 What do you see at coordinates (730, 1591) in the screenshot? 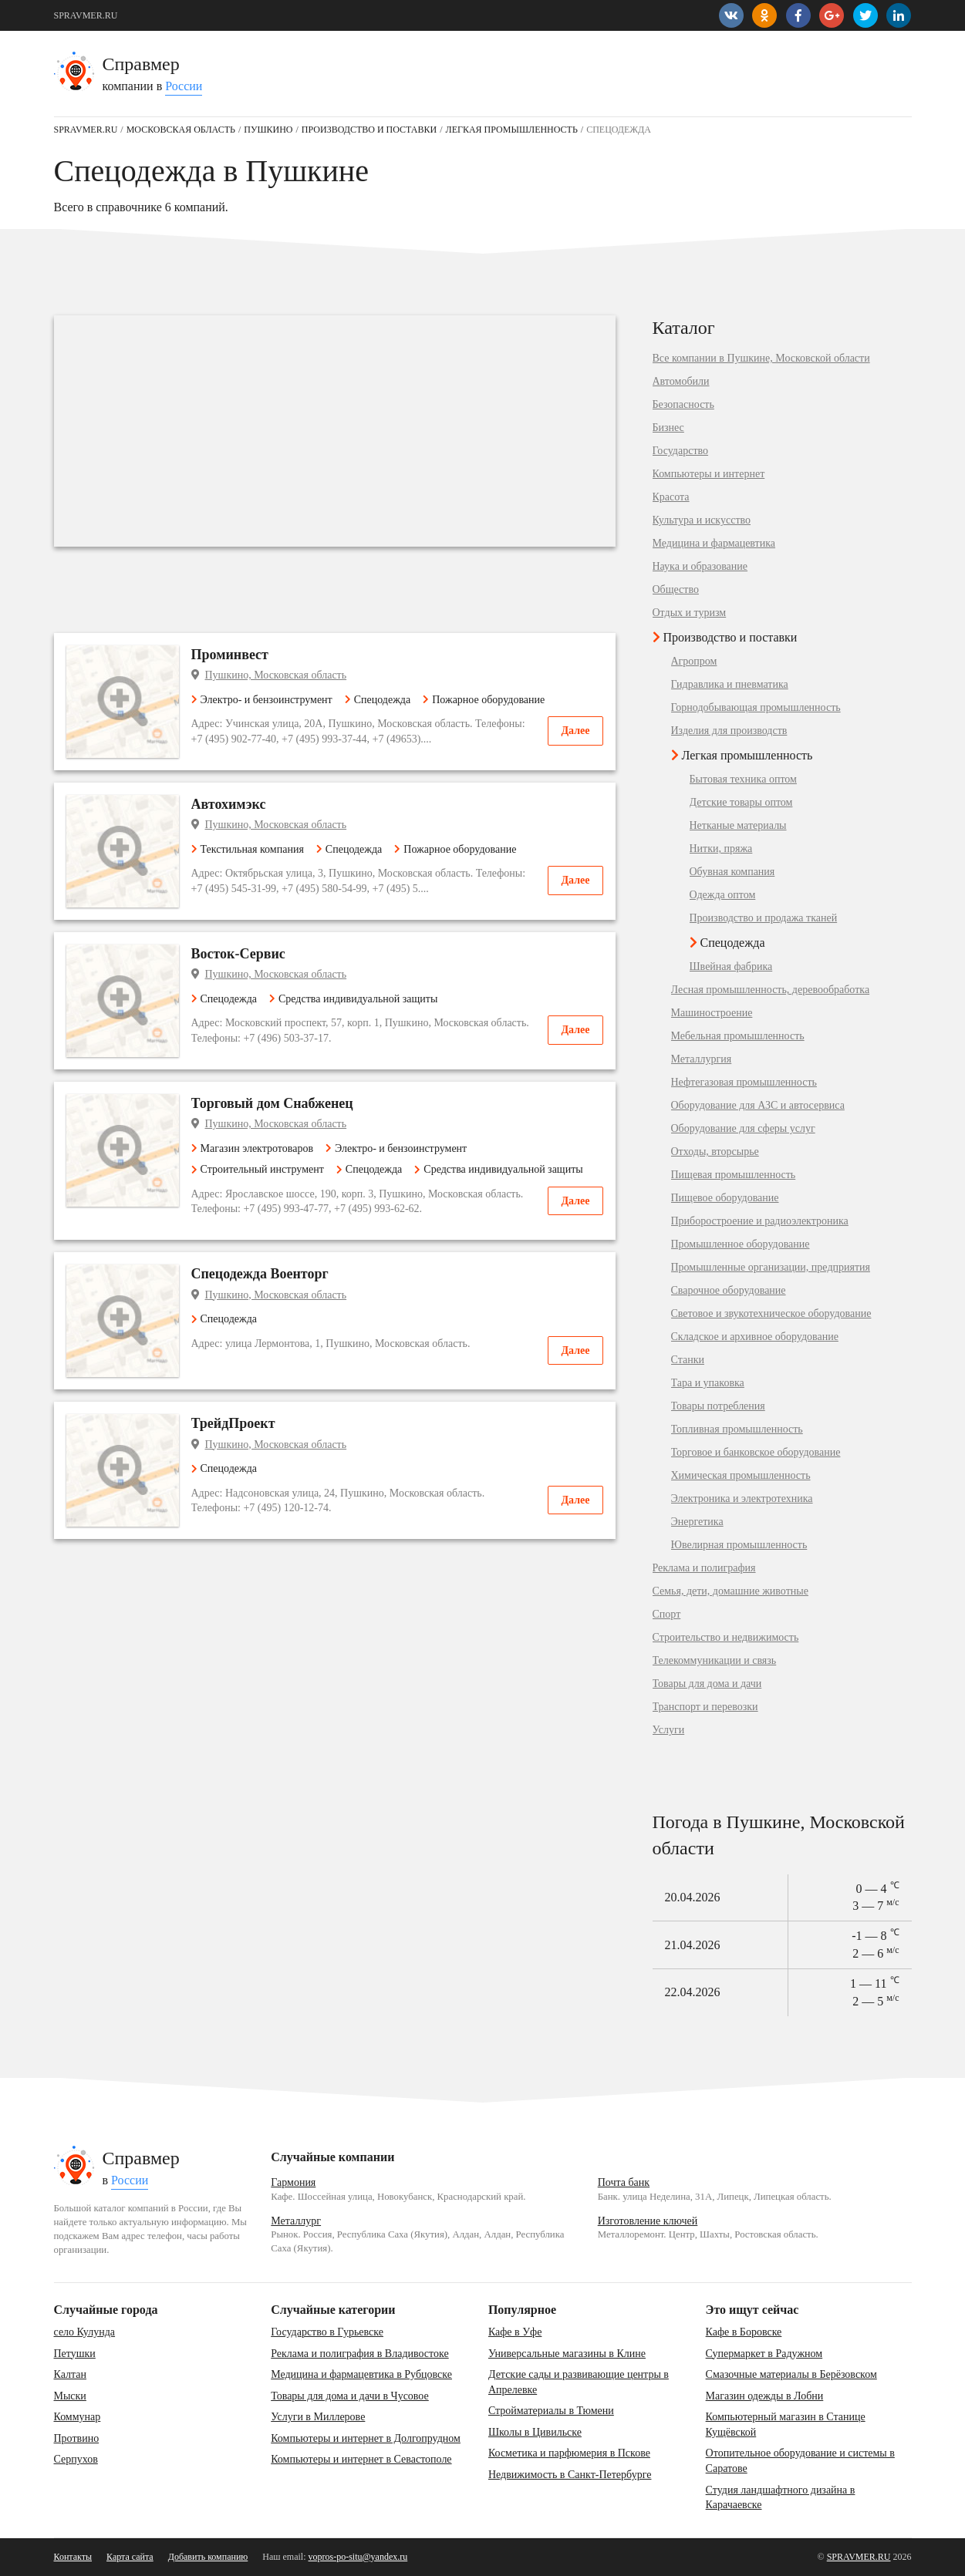
I see `Семья, дети, домашние животные` at bounding box center [730, 1591].